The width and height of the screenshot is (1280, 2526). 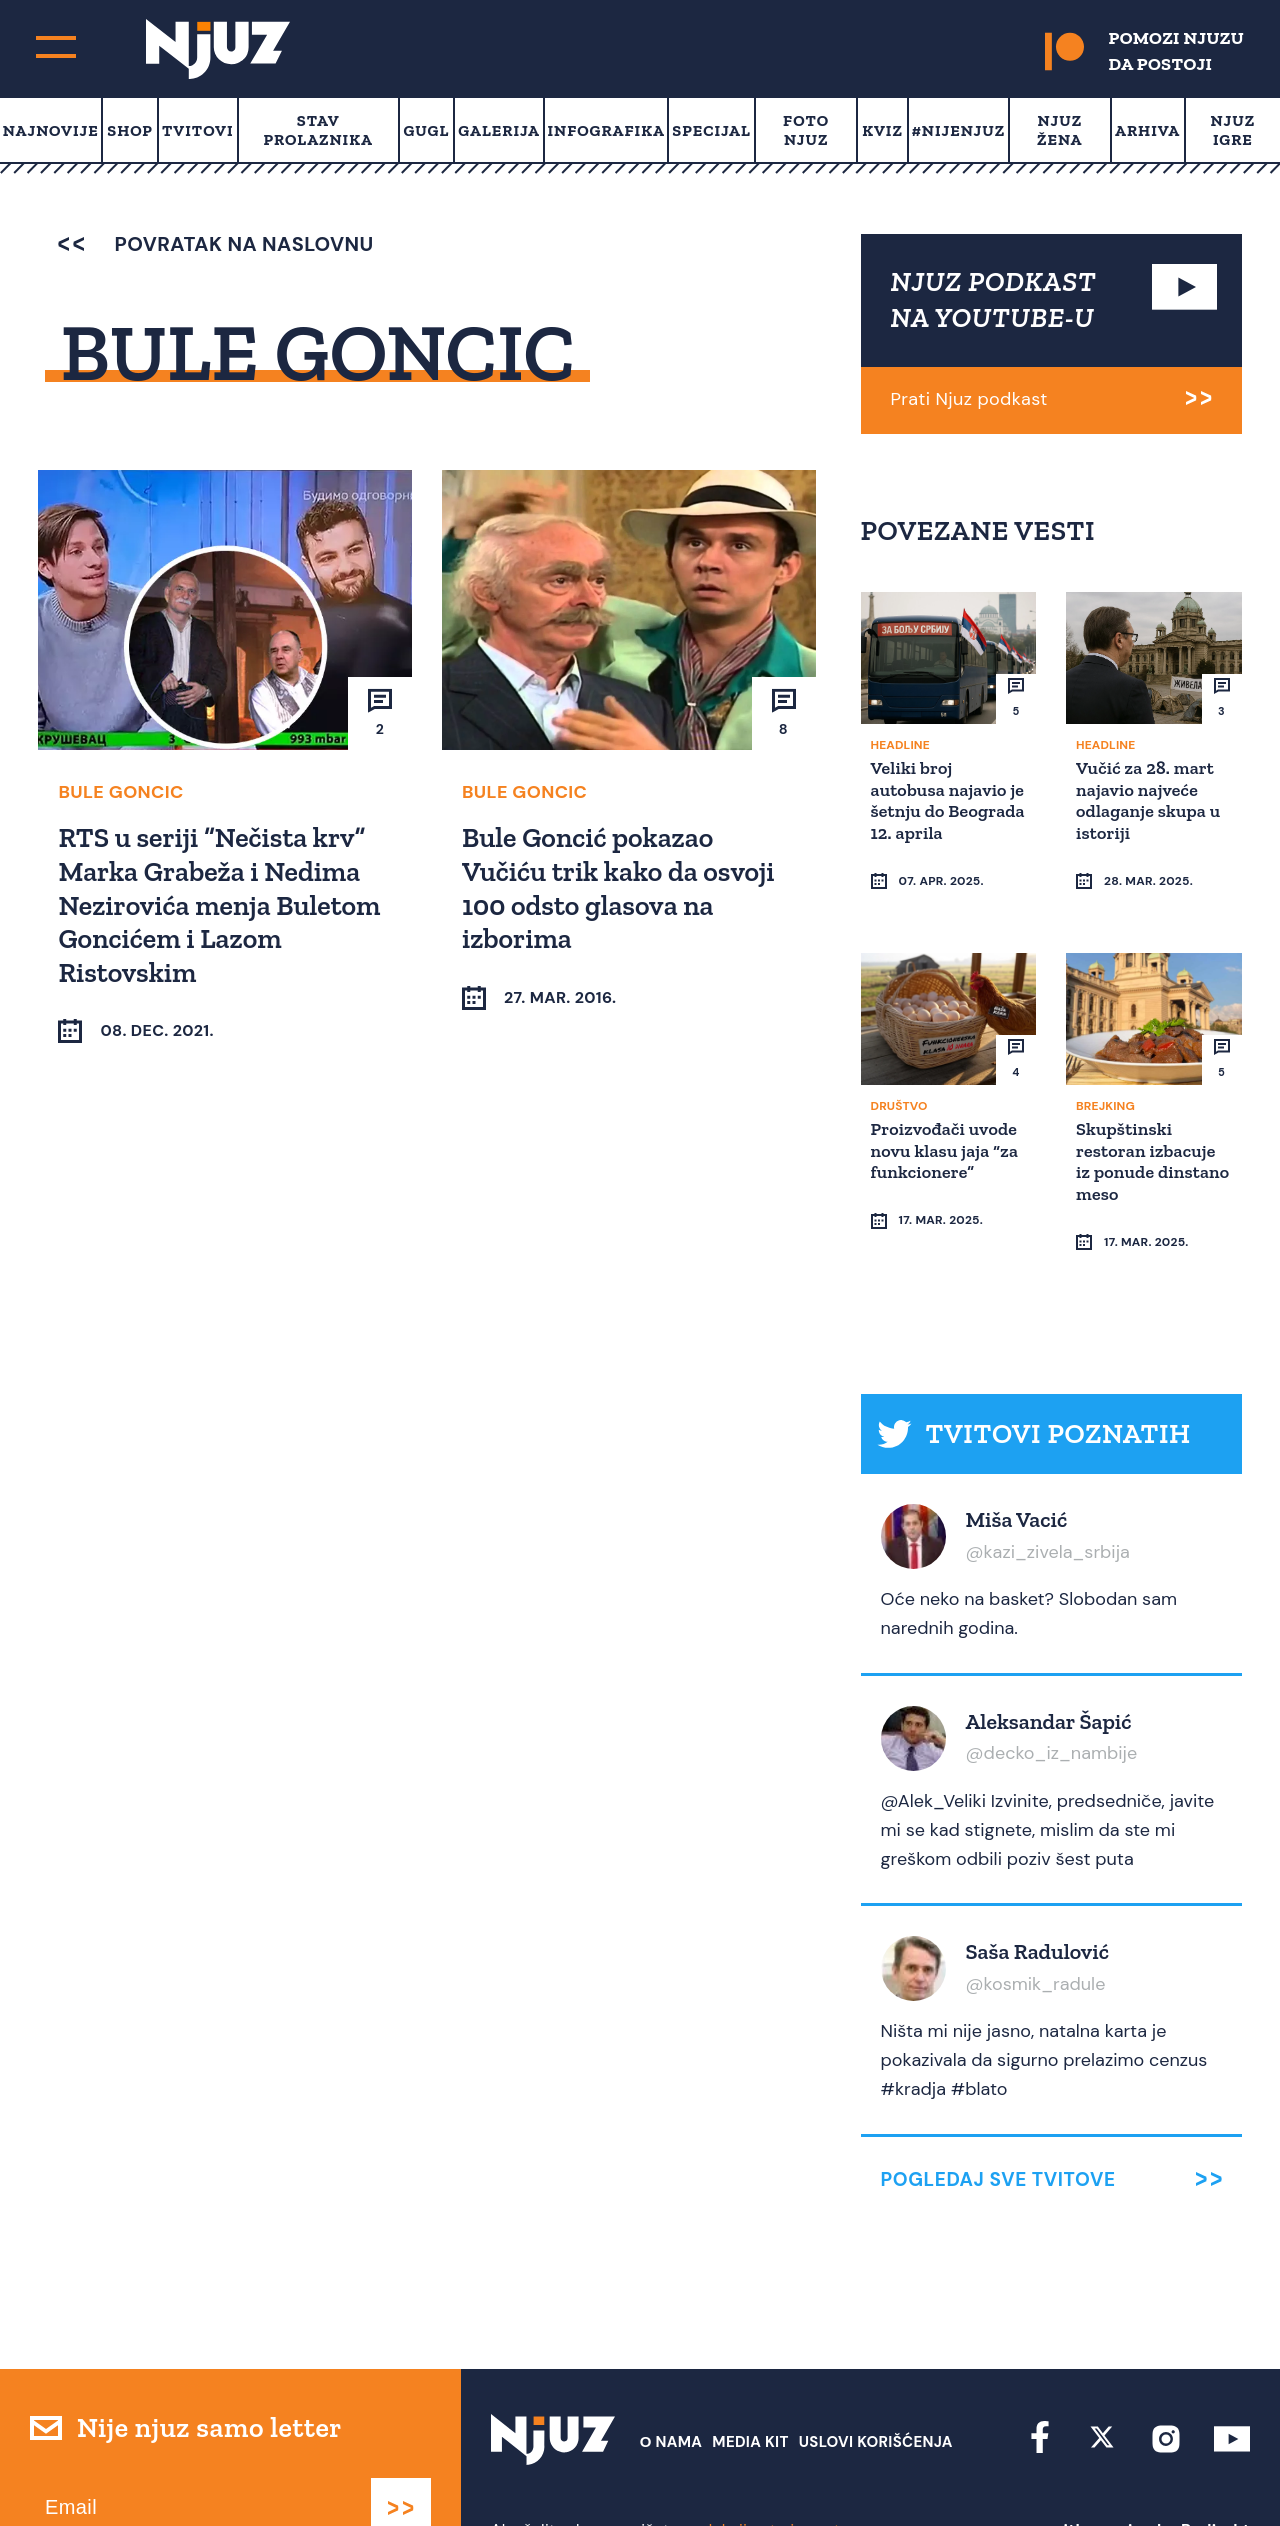 I want to click on Infografika, so click(x=605, y=130).